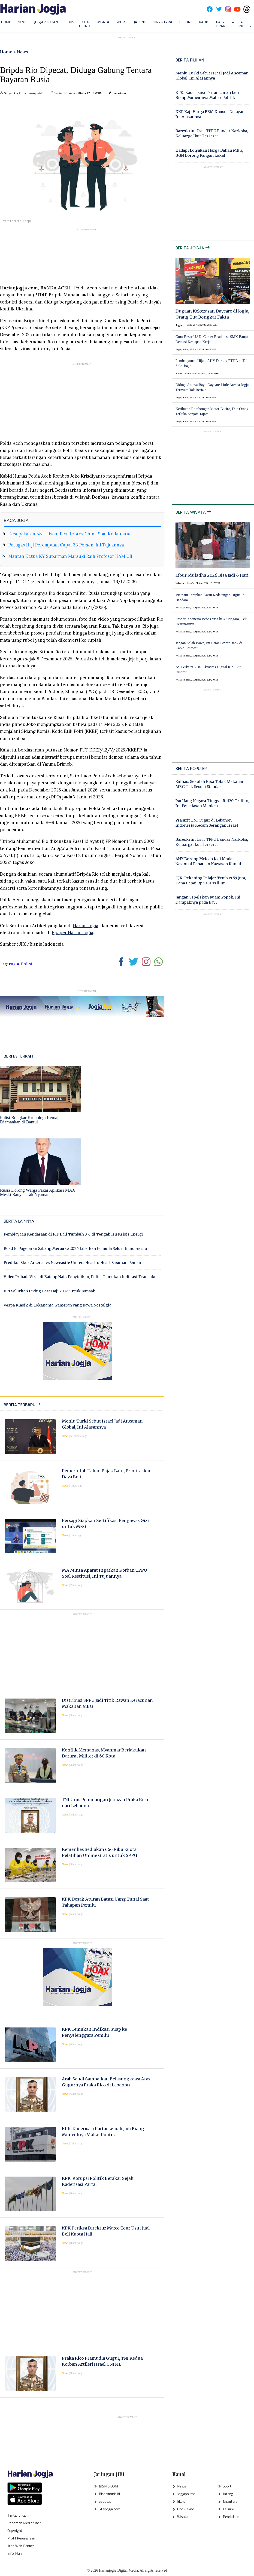 Image resolution: width=254 pixels, height=2576 pixels. I want to click on Paspor Indonesia Bebas Visa ke 42 Negara, Cek Destinasinya!, so click(211, 621).